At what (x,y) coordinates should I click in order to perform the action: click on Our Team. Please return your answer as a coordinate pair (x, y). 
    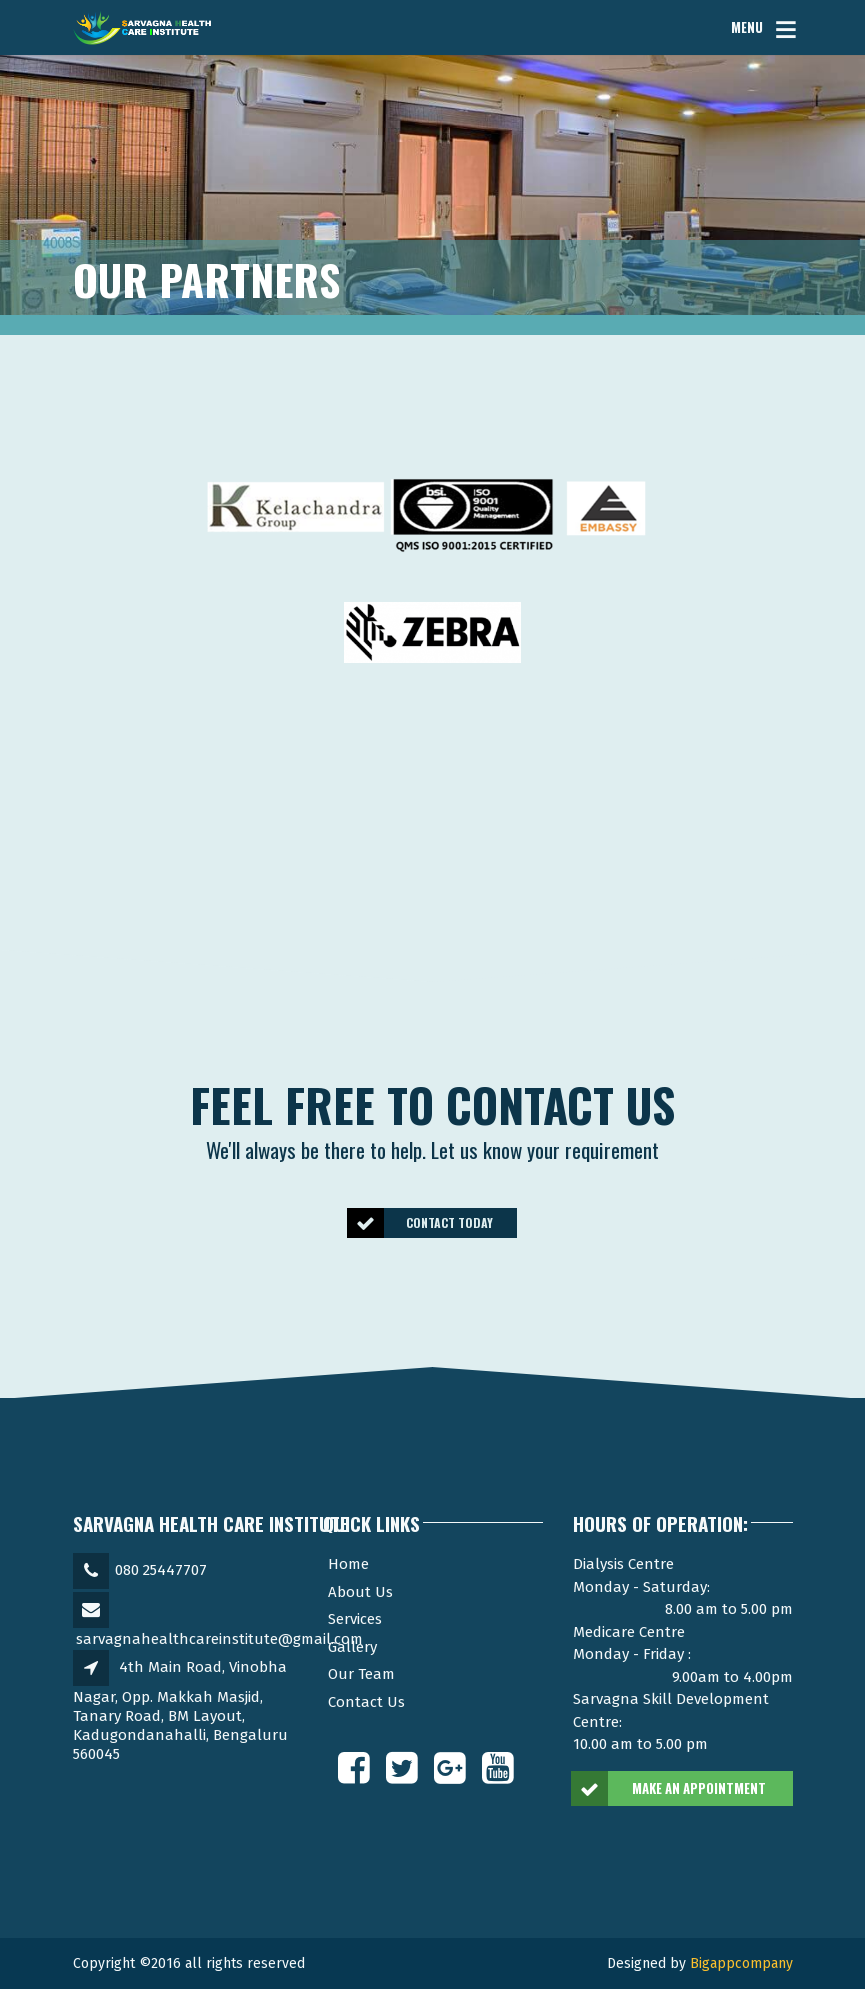
    Looking at the image, I should click on (361, 1674).